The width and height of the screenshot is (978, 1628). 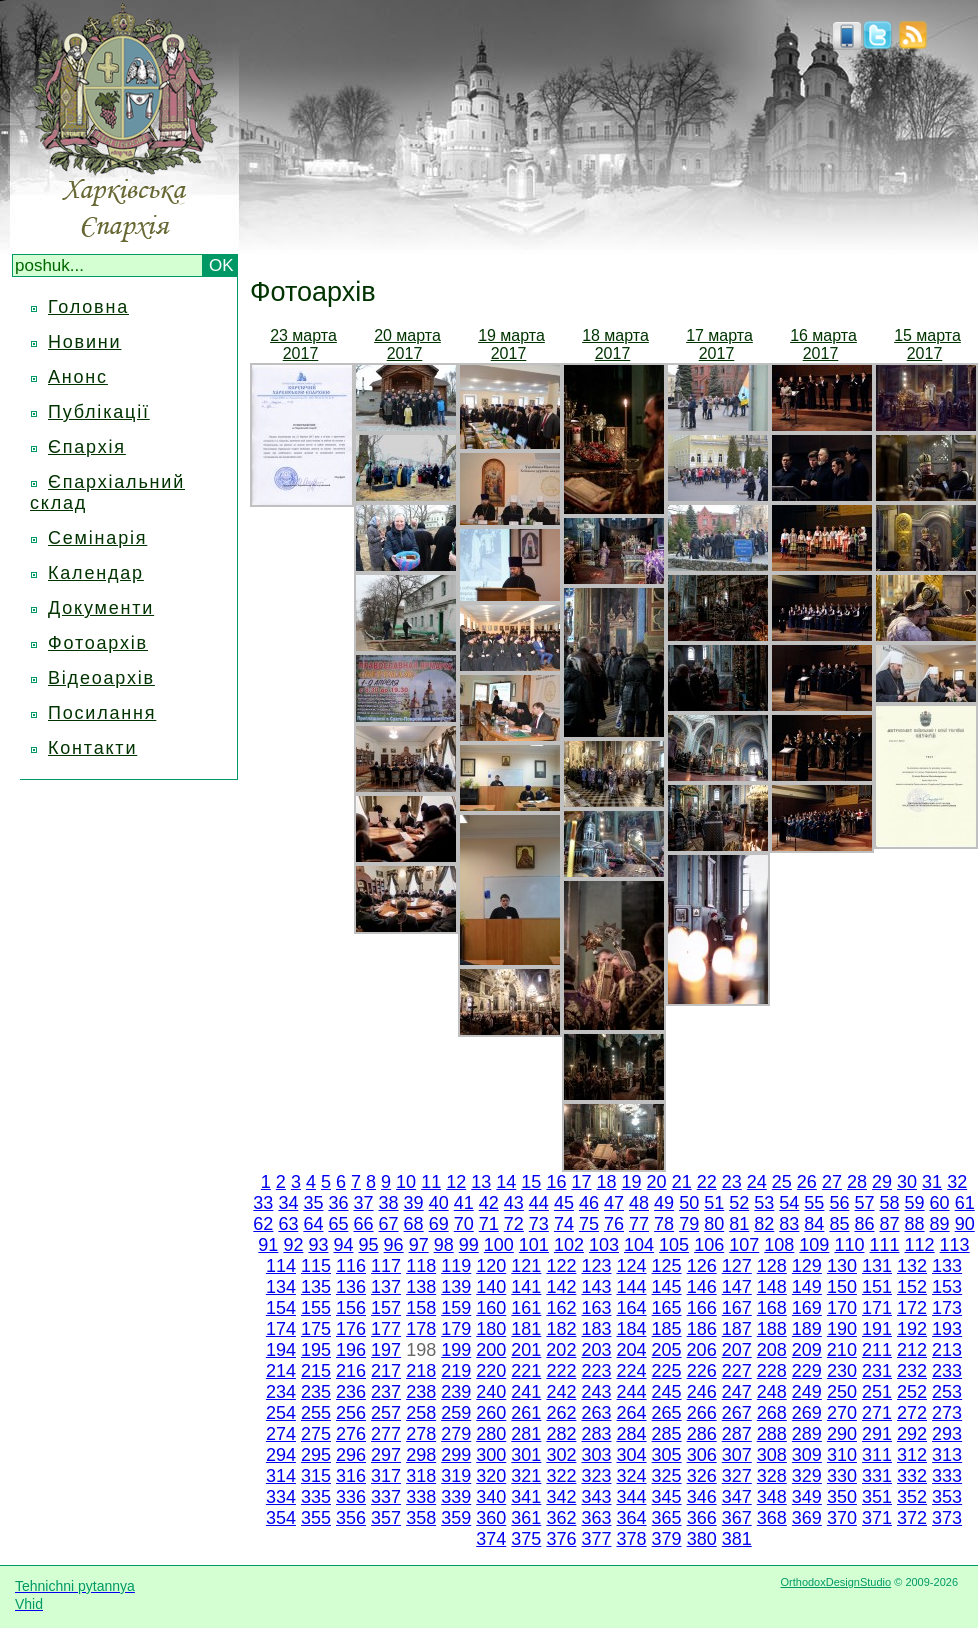 I want to click on 130, so click(x=842, y=1266).